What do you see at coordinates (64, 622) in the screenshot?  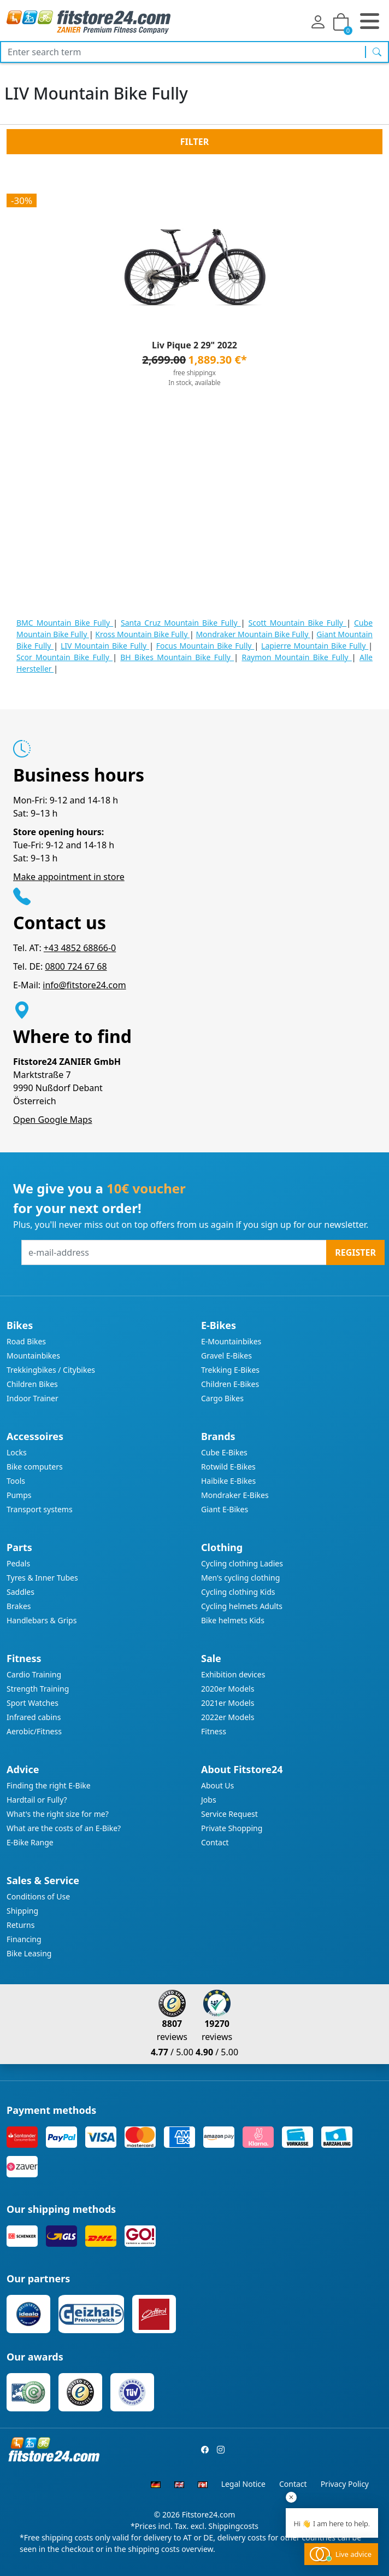 I see `BMC Mountain Bike Fully` at bounding box center [64, 622].